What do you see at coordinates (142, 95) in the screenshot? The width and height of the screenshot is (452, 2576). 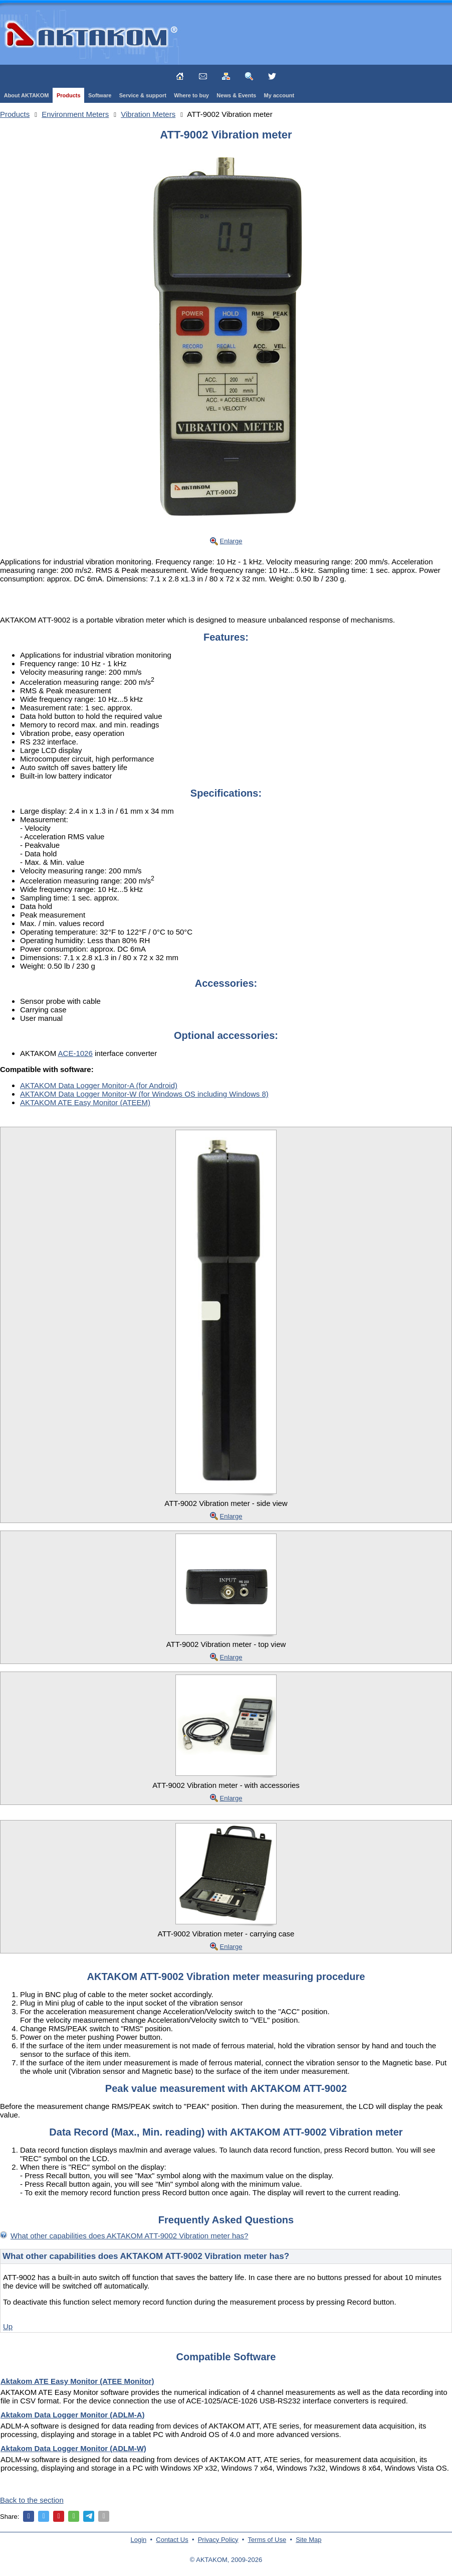 I see `Service & support` at bounding box center [142, 95].